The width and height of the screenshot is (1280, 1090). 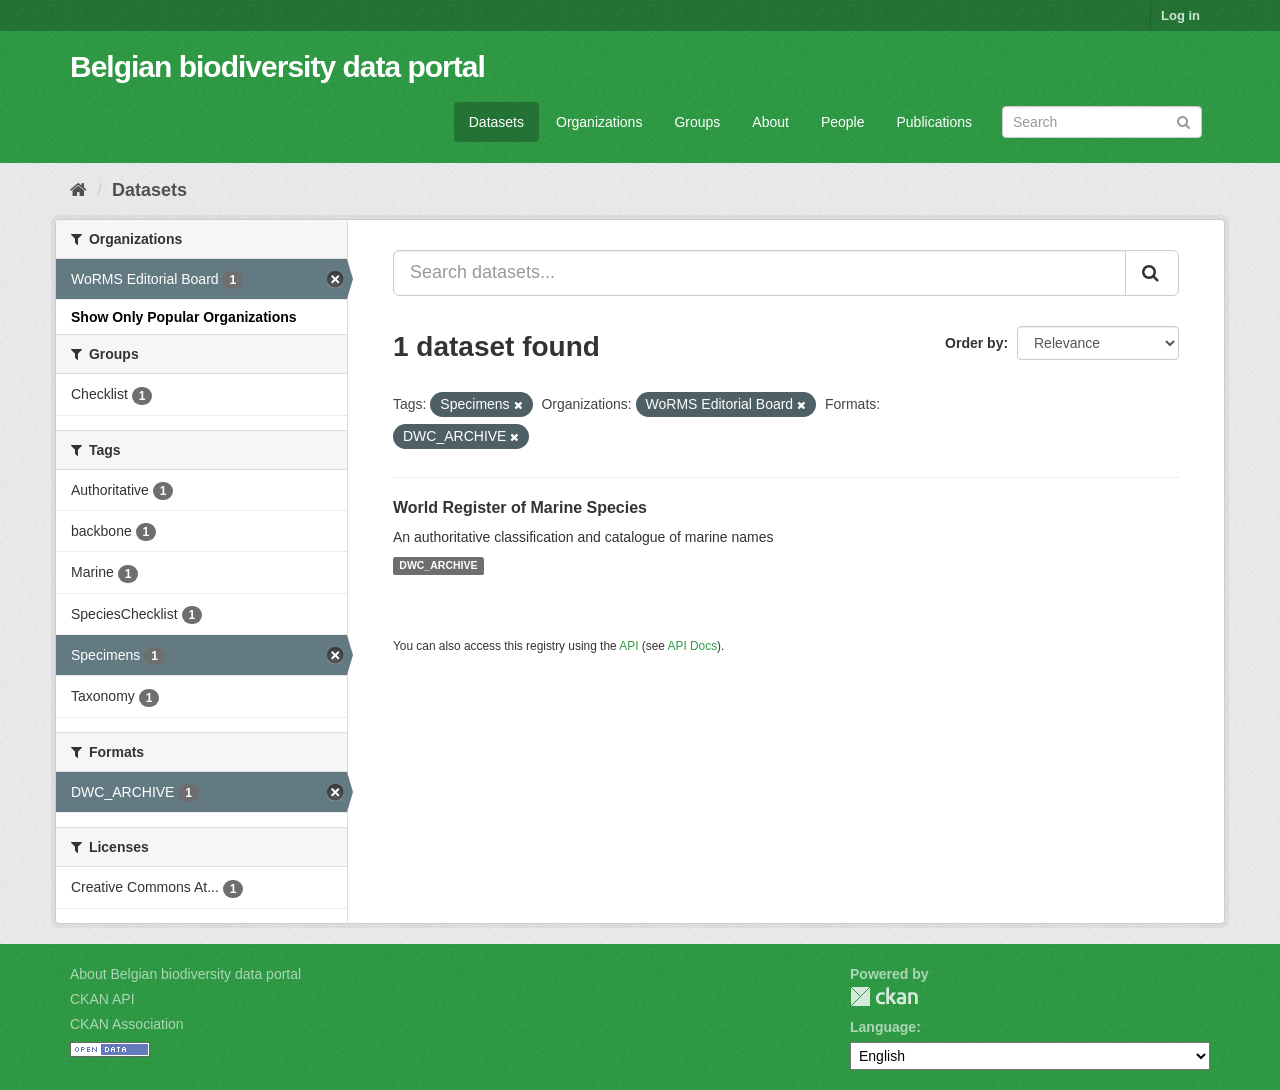 I want to click on Datasets, so click(x=496, y=122).